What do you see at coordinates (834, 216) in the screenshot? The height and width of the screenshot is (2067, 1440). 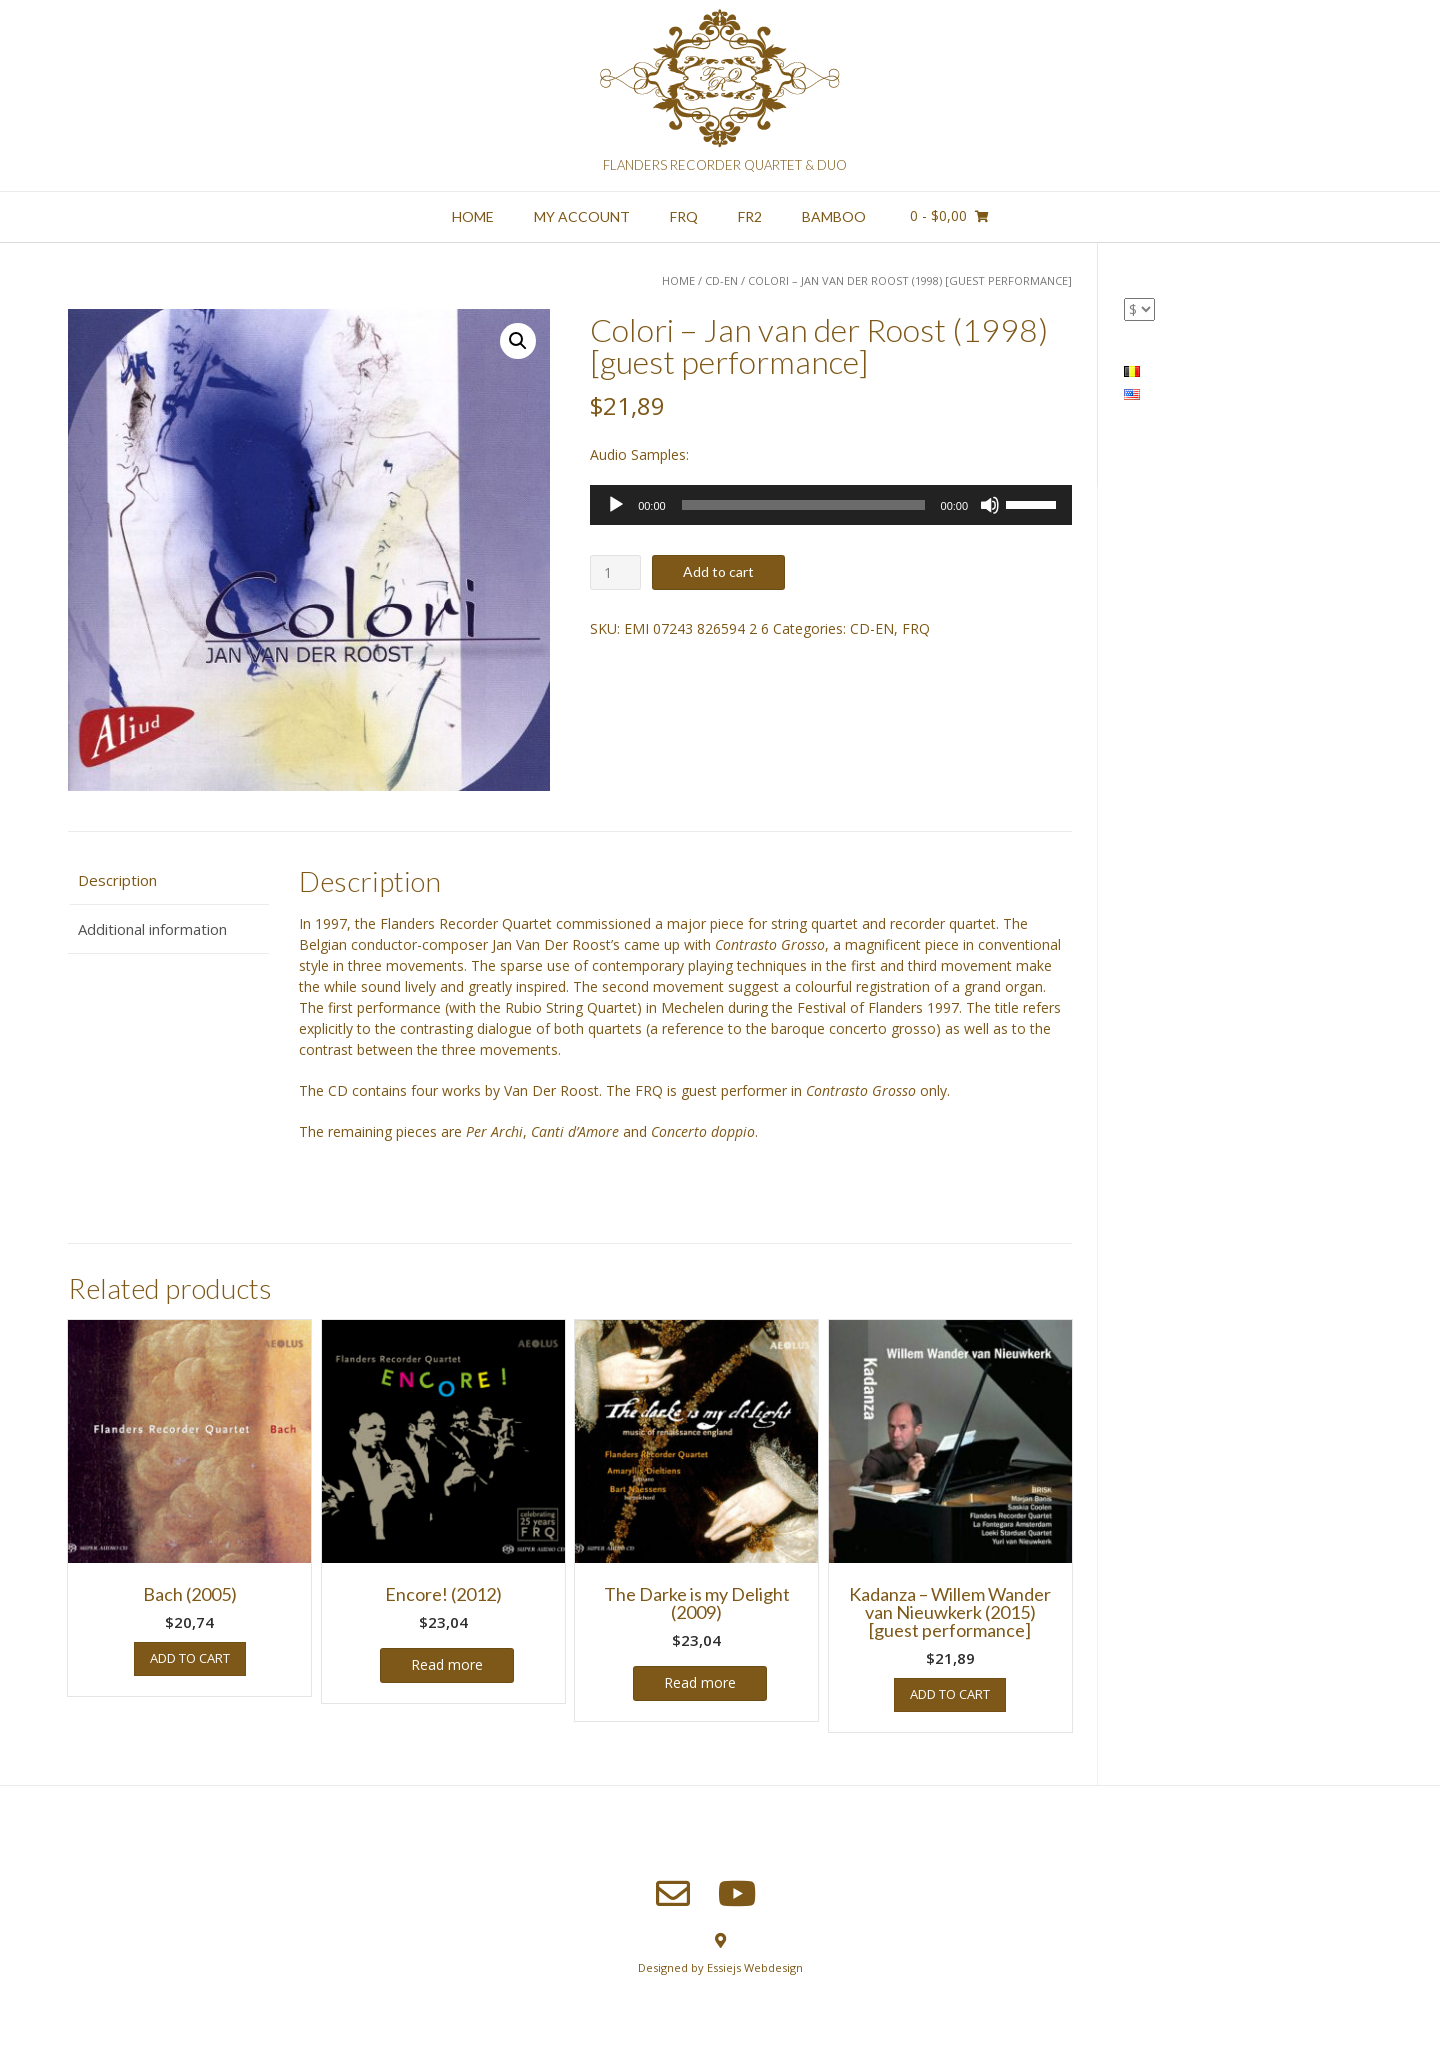 I see `Bamboo` at bounding box center [834, 216].